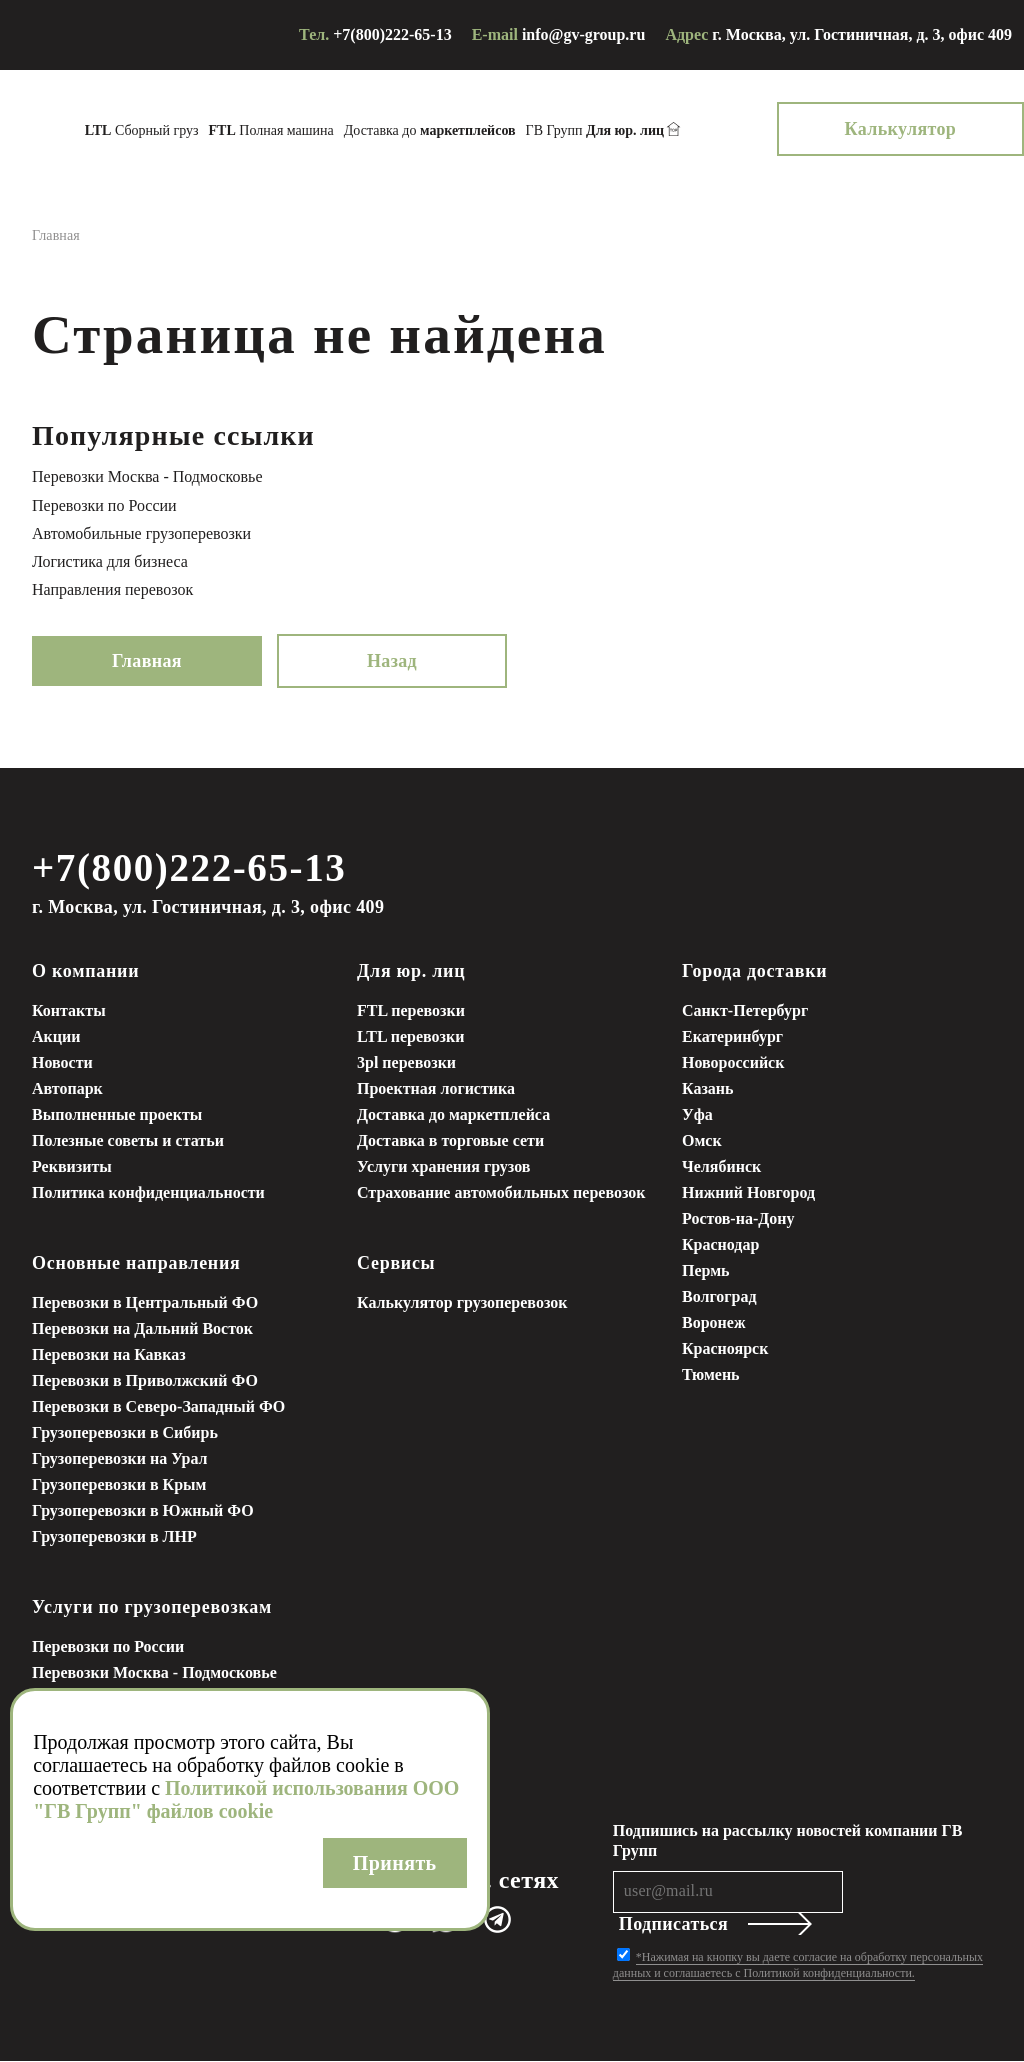 This screenshot has width=1024, height=2062. Describe the element at coordinates (702, 1141) in the screenshot. I see `Омск` at that location.